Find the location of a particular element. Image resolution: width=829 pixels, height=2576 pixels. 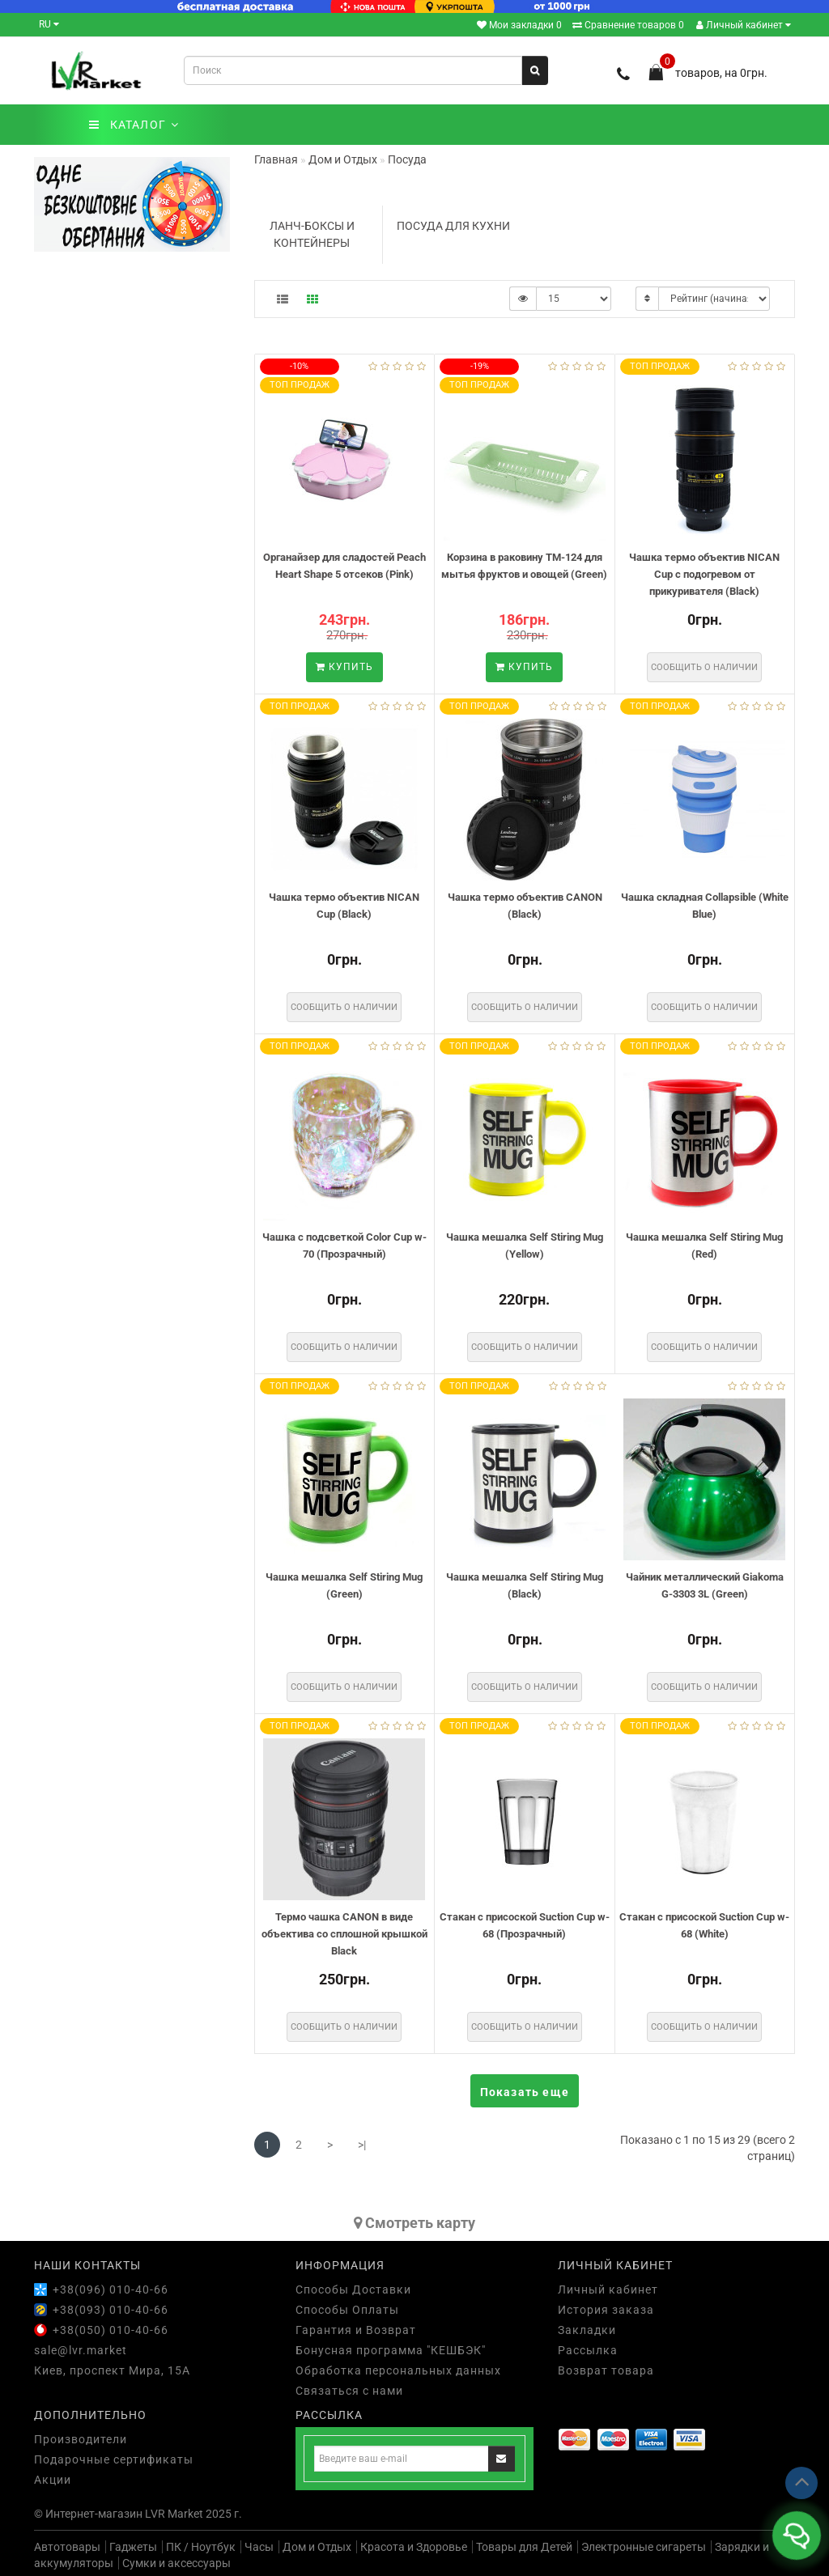

Товары для Детей is located at coordinates (524, 2546).